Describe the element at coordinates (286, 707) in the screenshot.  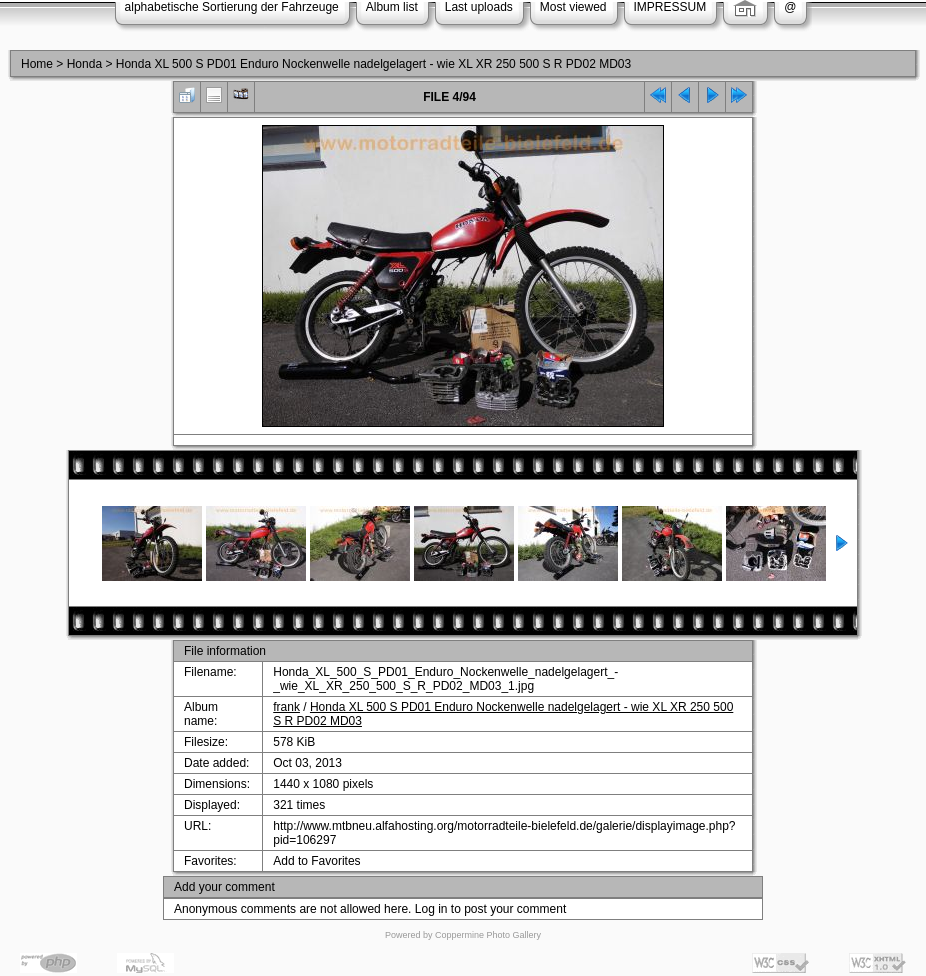
I see `frank` at that location.